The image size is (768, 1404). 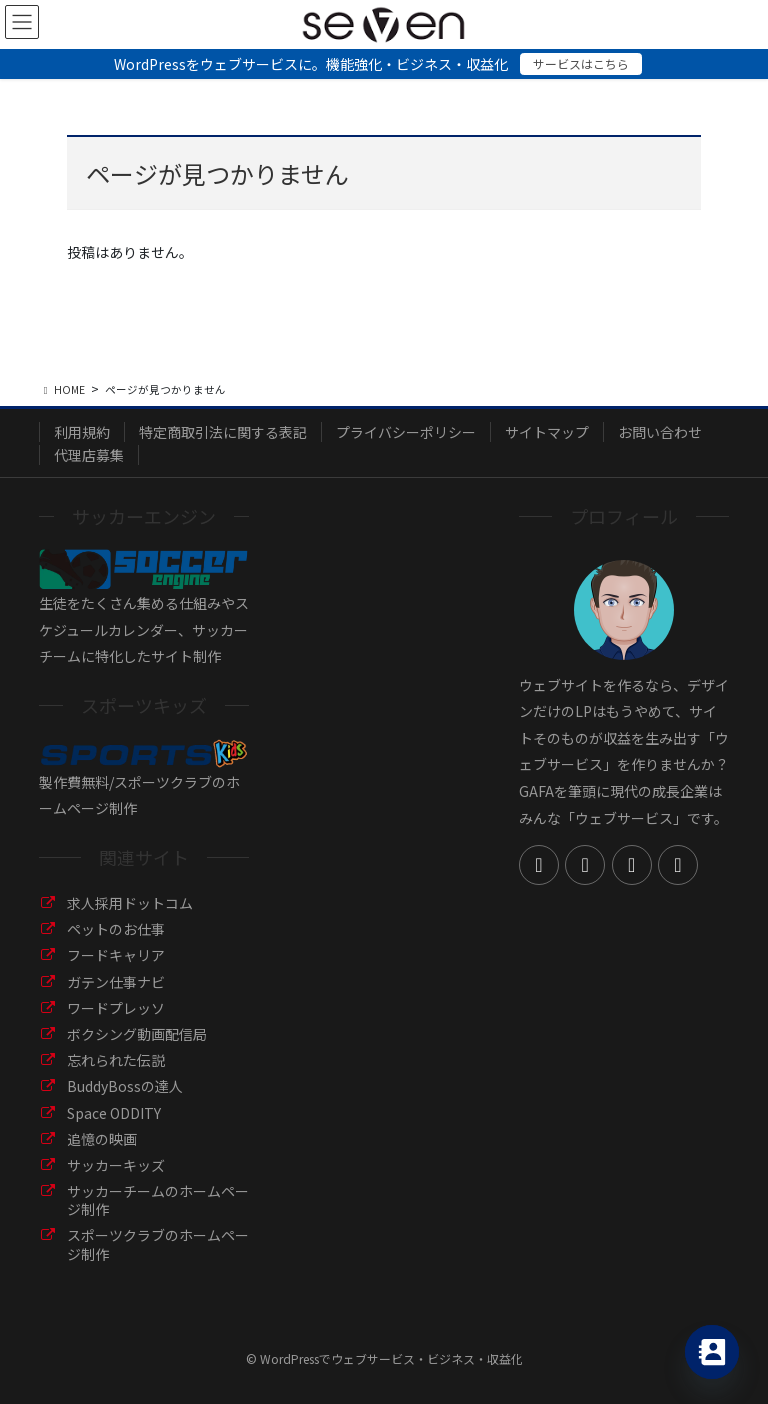 I want to click on [Contact_Us], so click(x=712, y=1352).